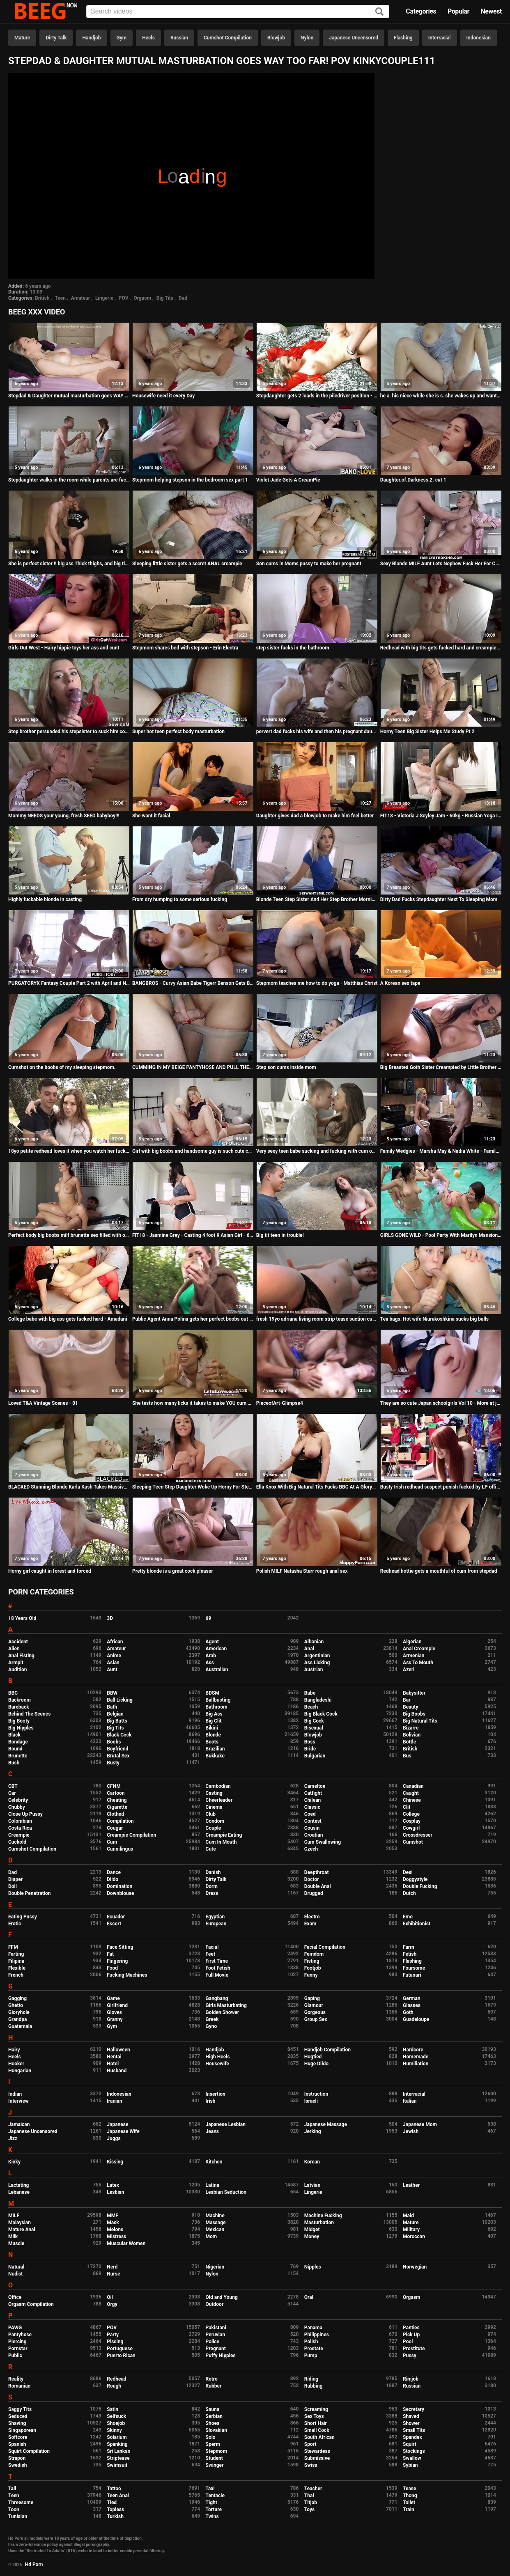  Describe the element at coordinates (409, 1893) in the screenshot. I see `Dutch` at that location.